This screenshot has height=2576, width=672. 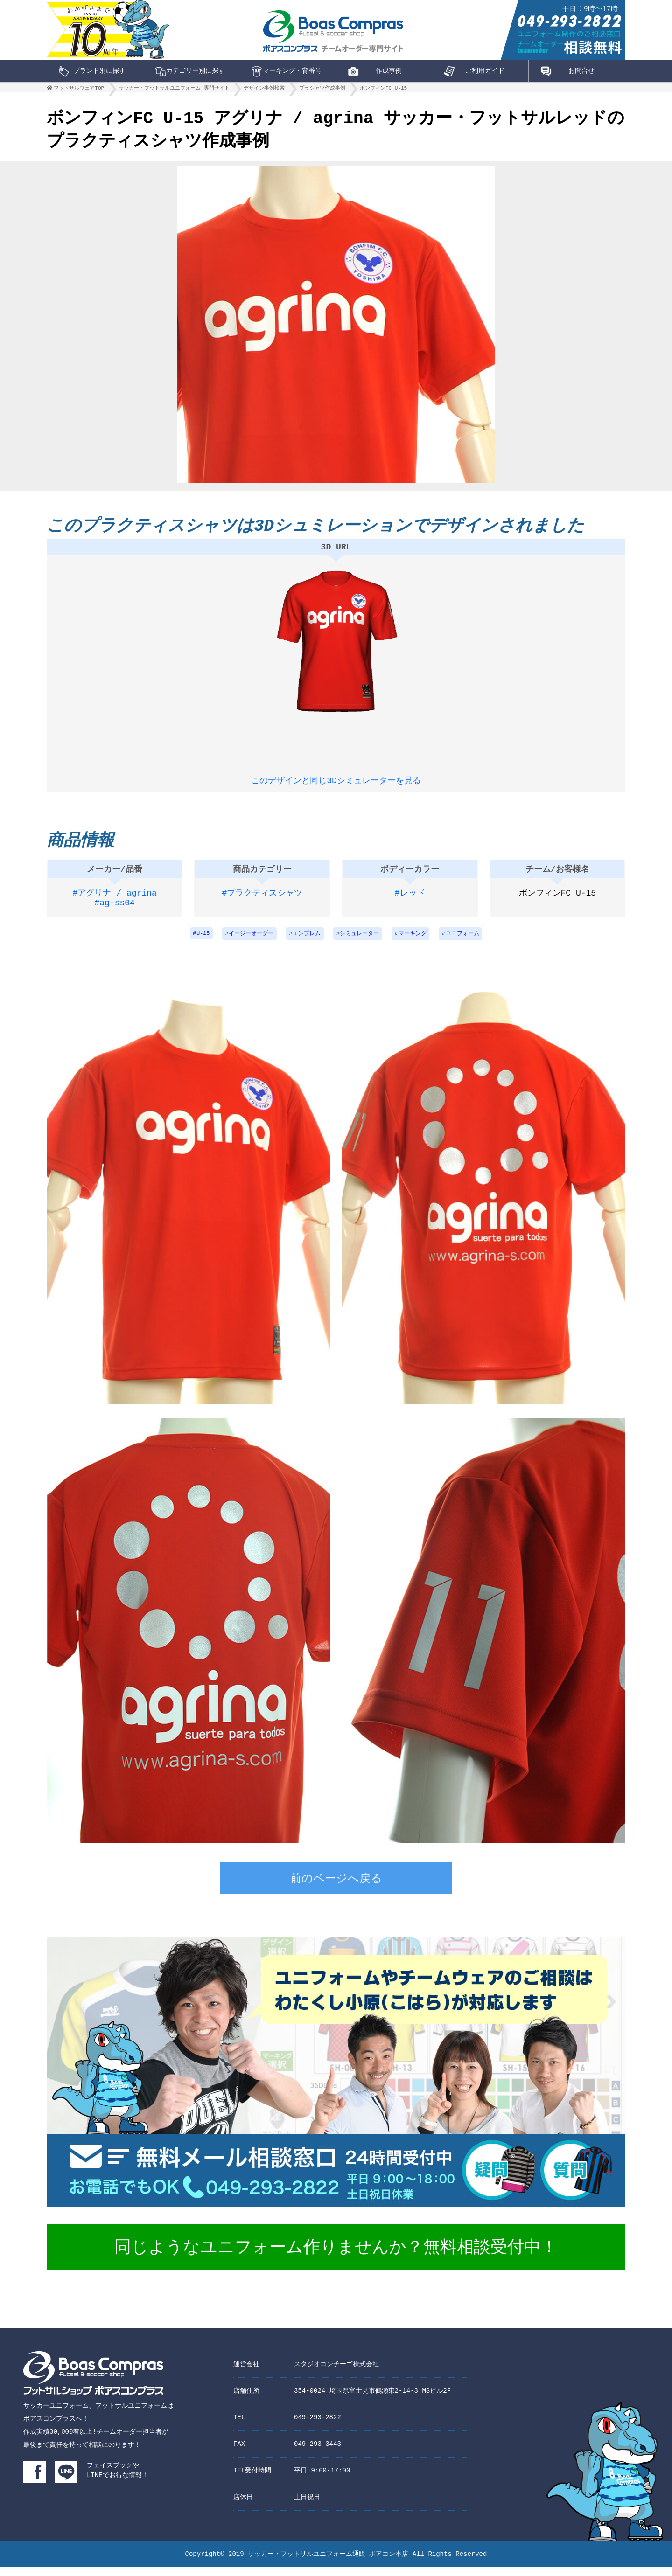 What do you see at coordinates (336, 1888) in the screenshot?
I see `前のページへ戻る` at bounding box center [336, 1888].